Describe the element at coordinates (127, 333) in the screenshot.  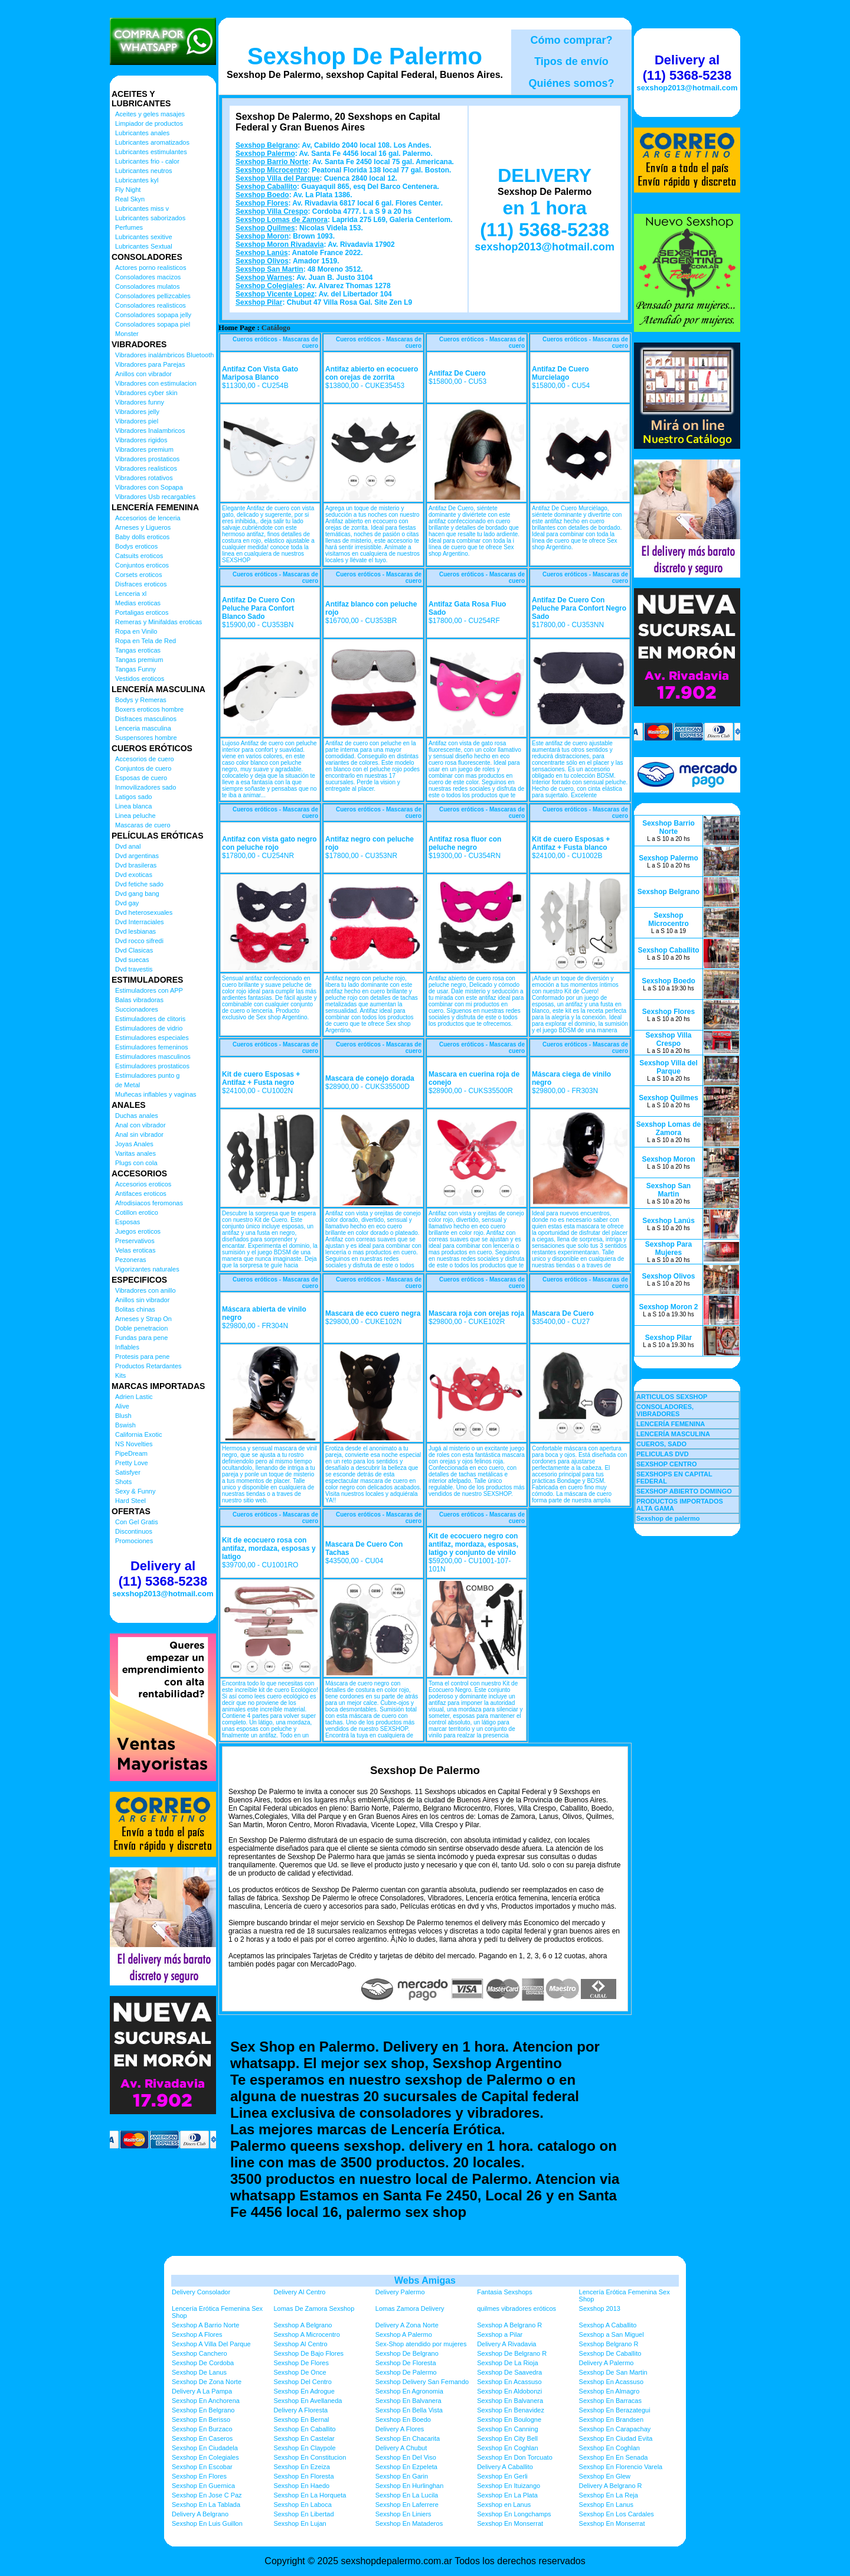
I see `Monster` at that location.